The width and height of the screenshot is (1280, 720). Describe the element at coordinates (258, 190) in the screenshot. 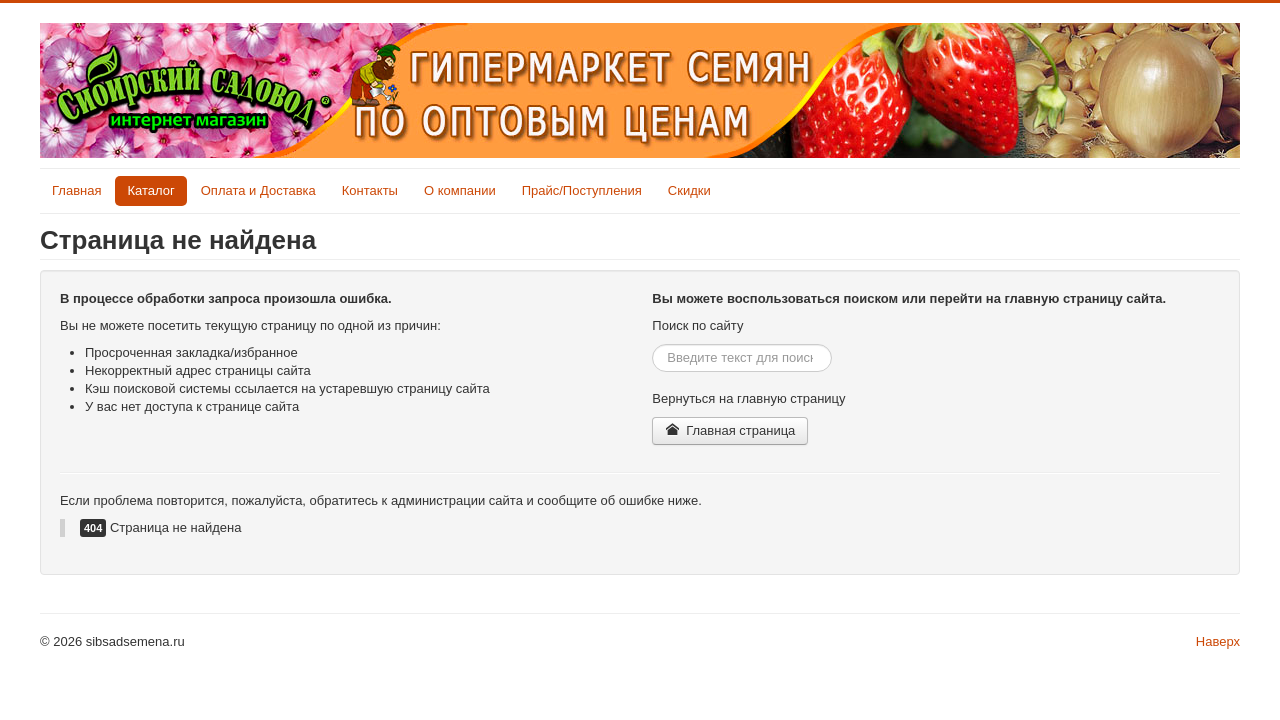

I see `Оплата и Доставка` at that location.